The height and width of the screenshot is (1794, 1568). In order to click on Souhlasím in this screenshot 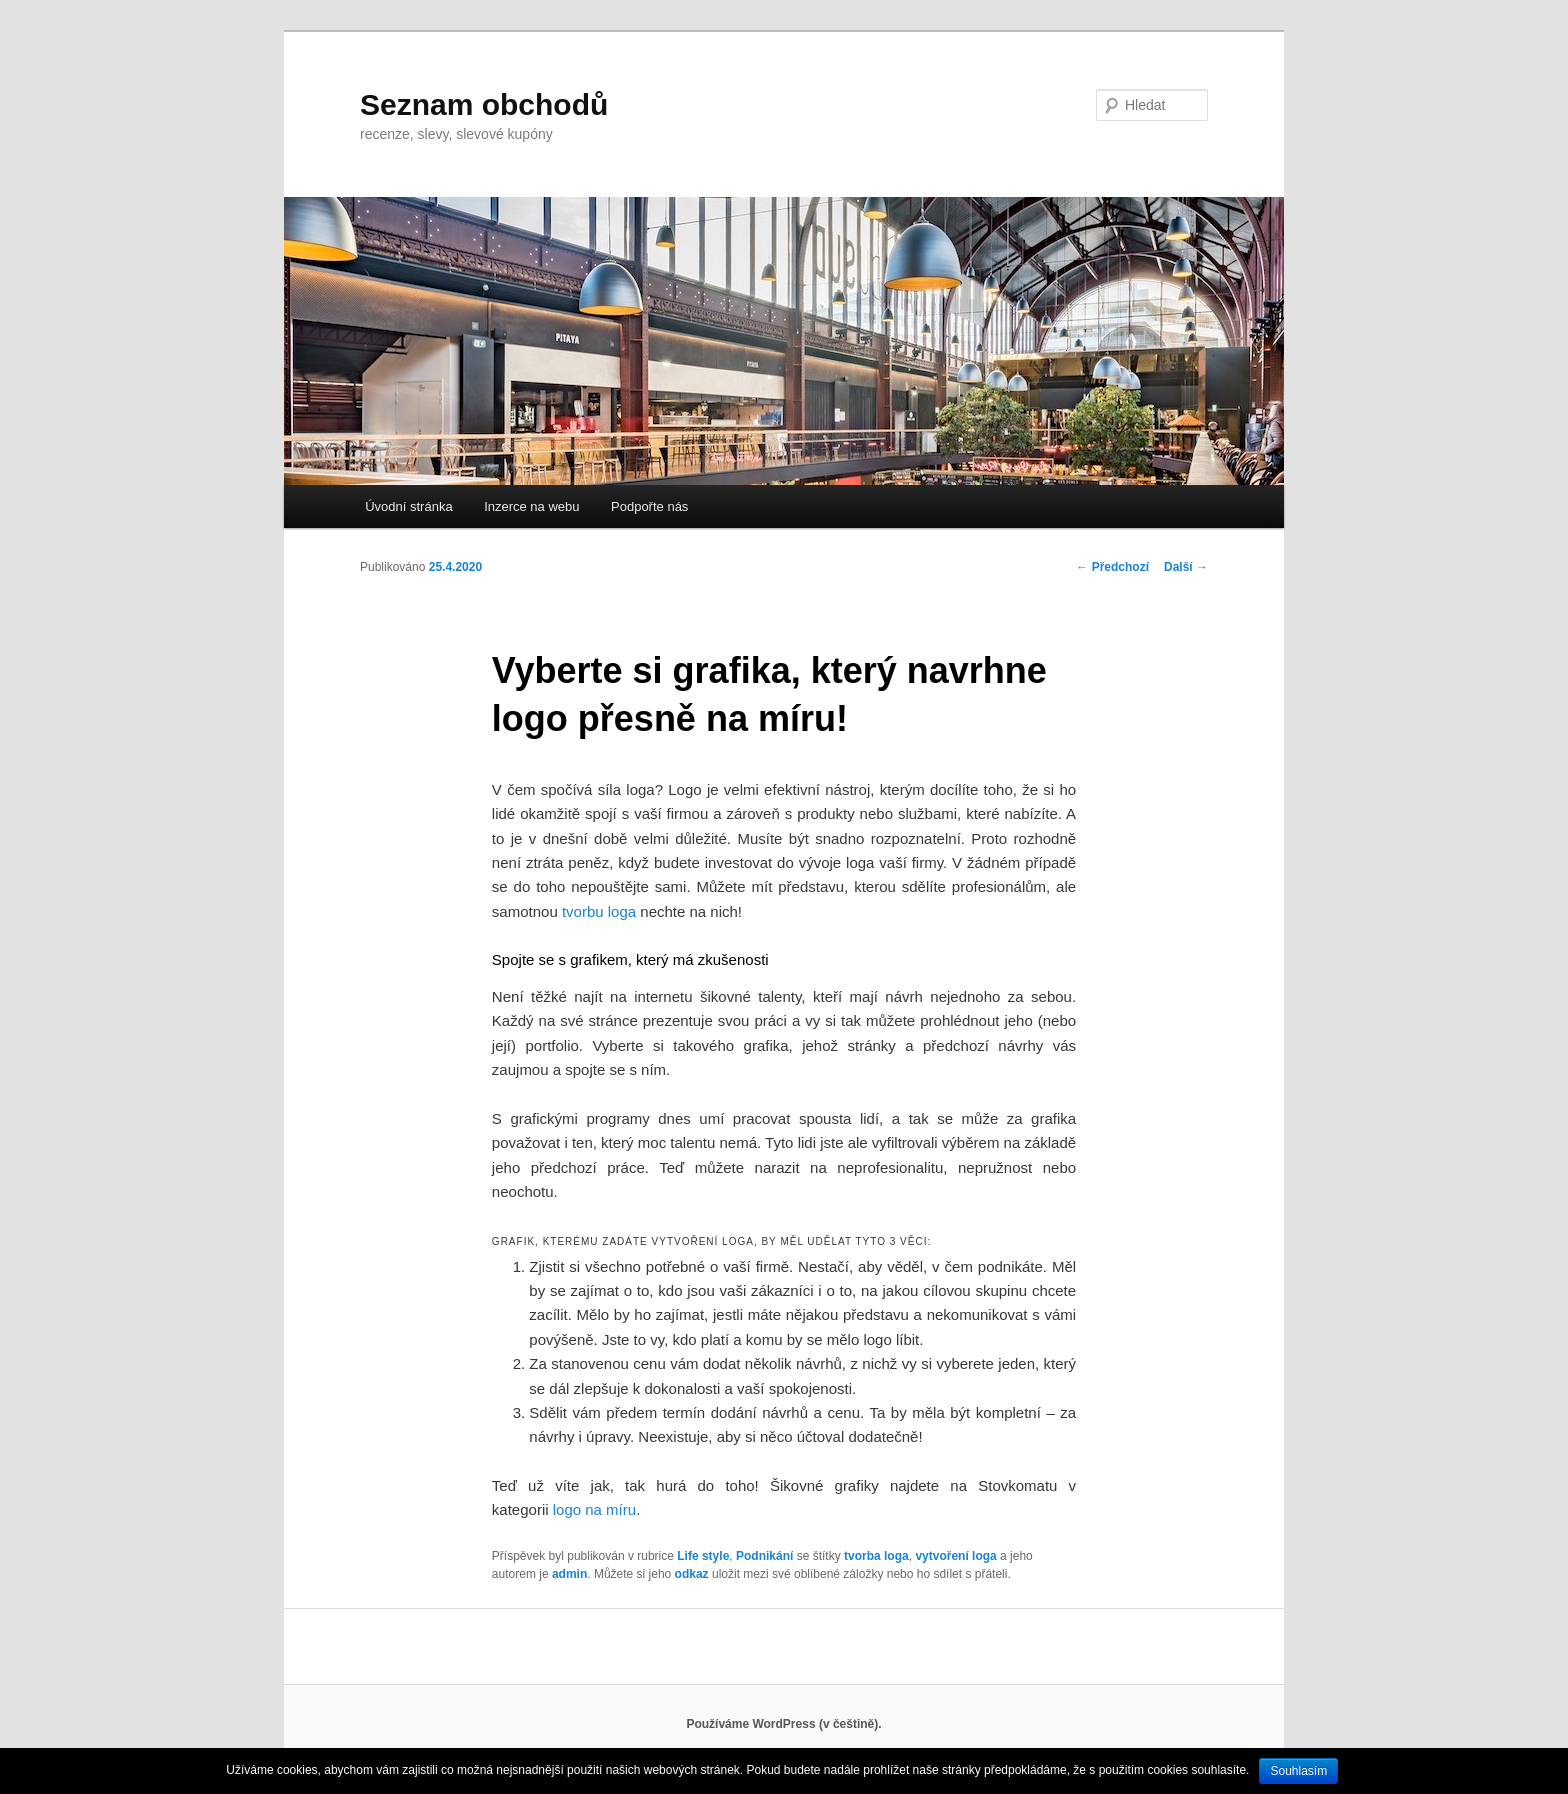, I will do `click(1298, 1771)`.